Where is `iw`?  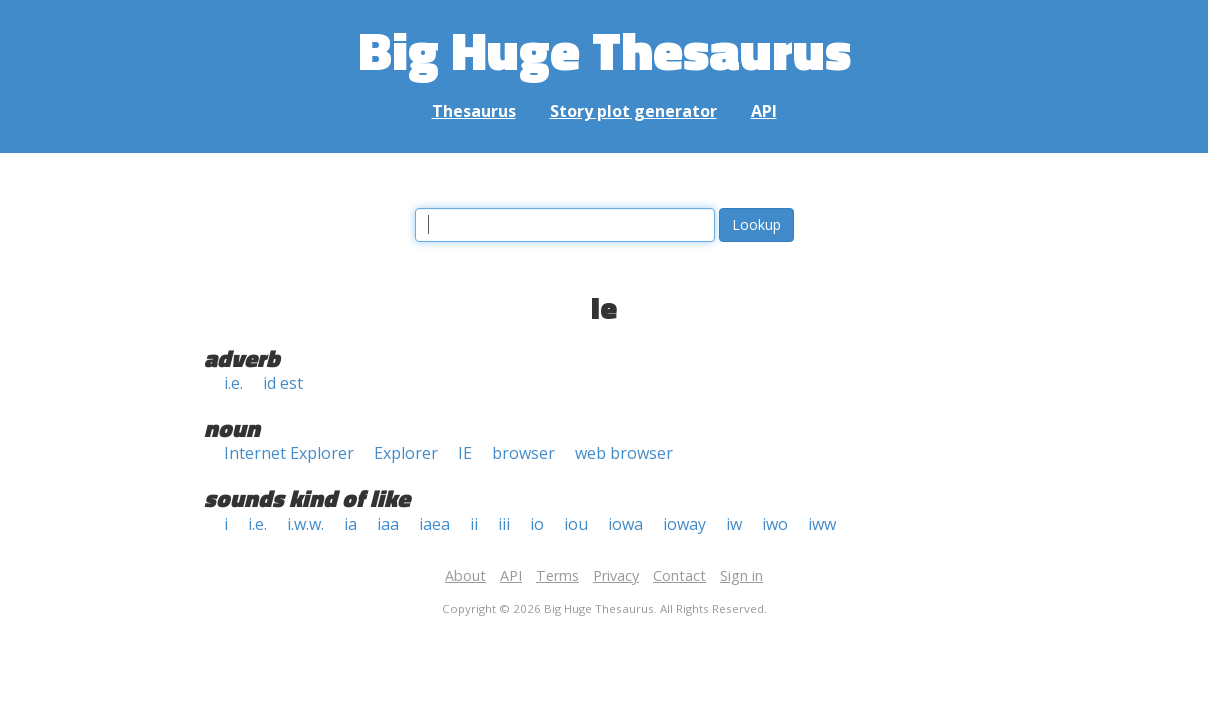
iw is located at coordinates (734, 524).